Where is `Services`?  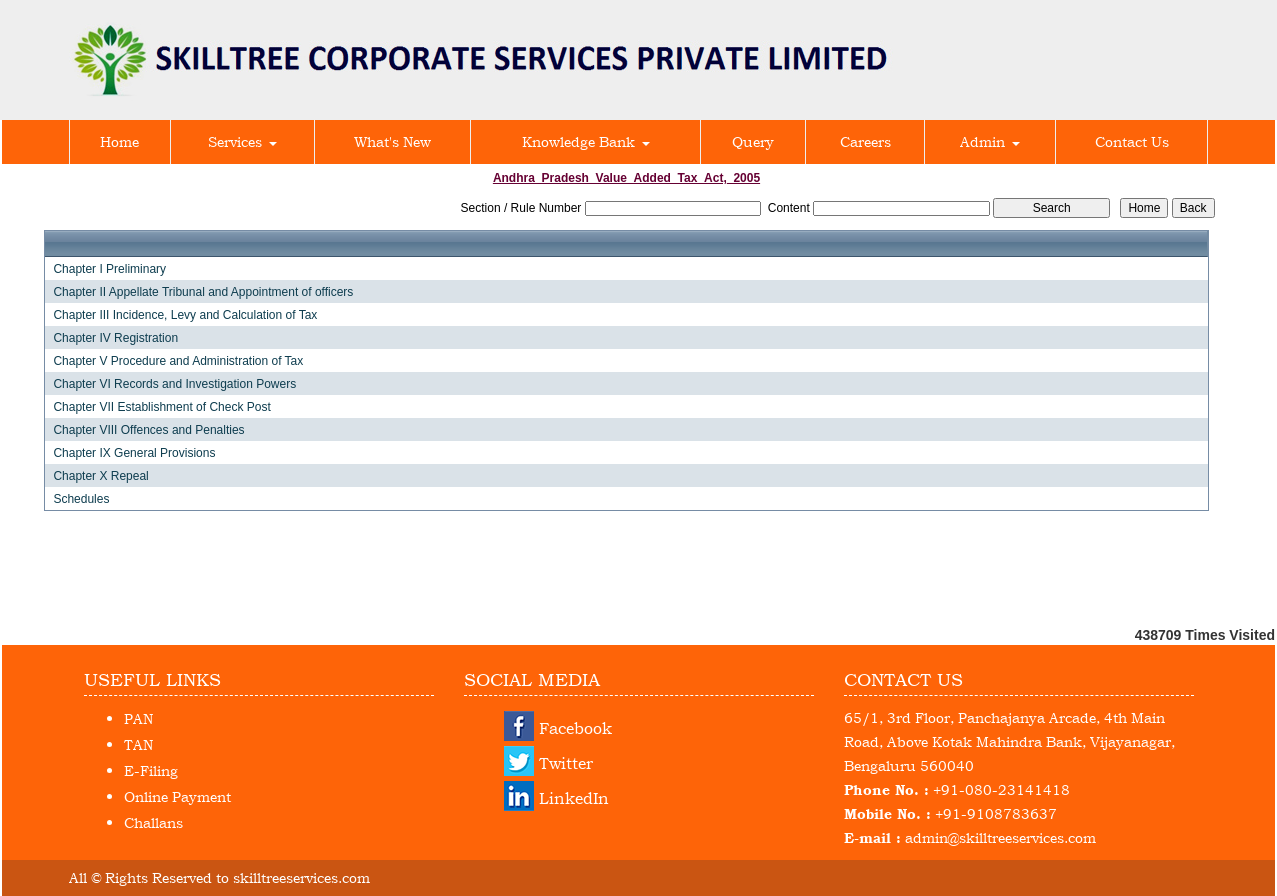 Services is located at coordinates (242, 141).